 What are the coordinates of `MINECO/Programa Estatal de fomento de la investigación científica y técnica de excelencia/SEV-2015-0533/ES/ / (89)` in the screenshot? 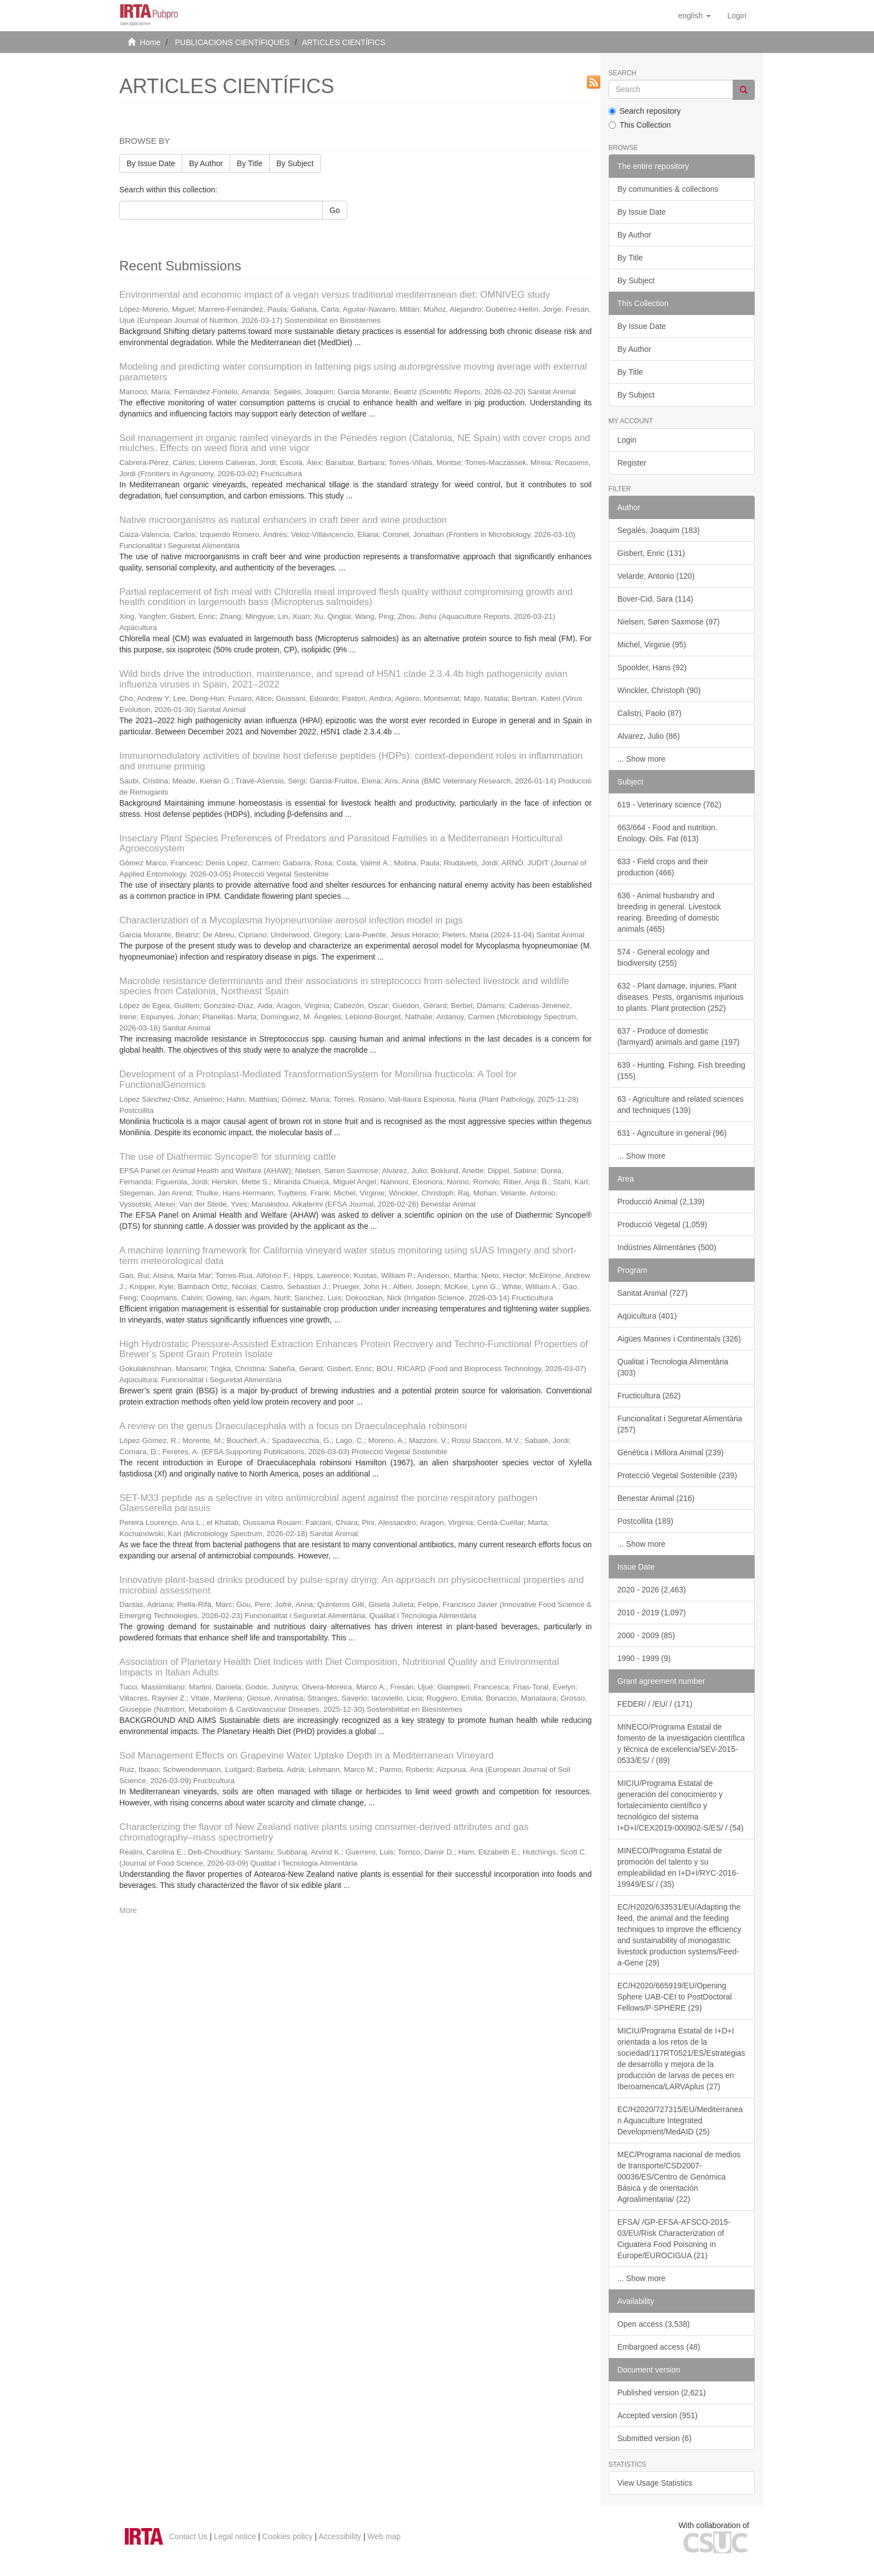 It's located at (681, 1743).